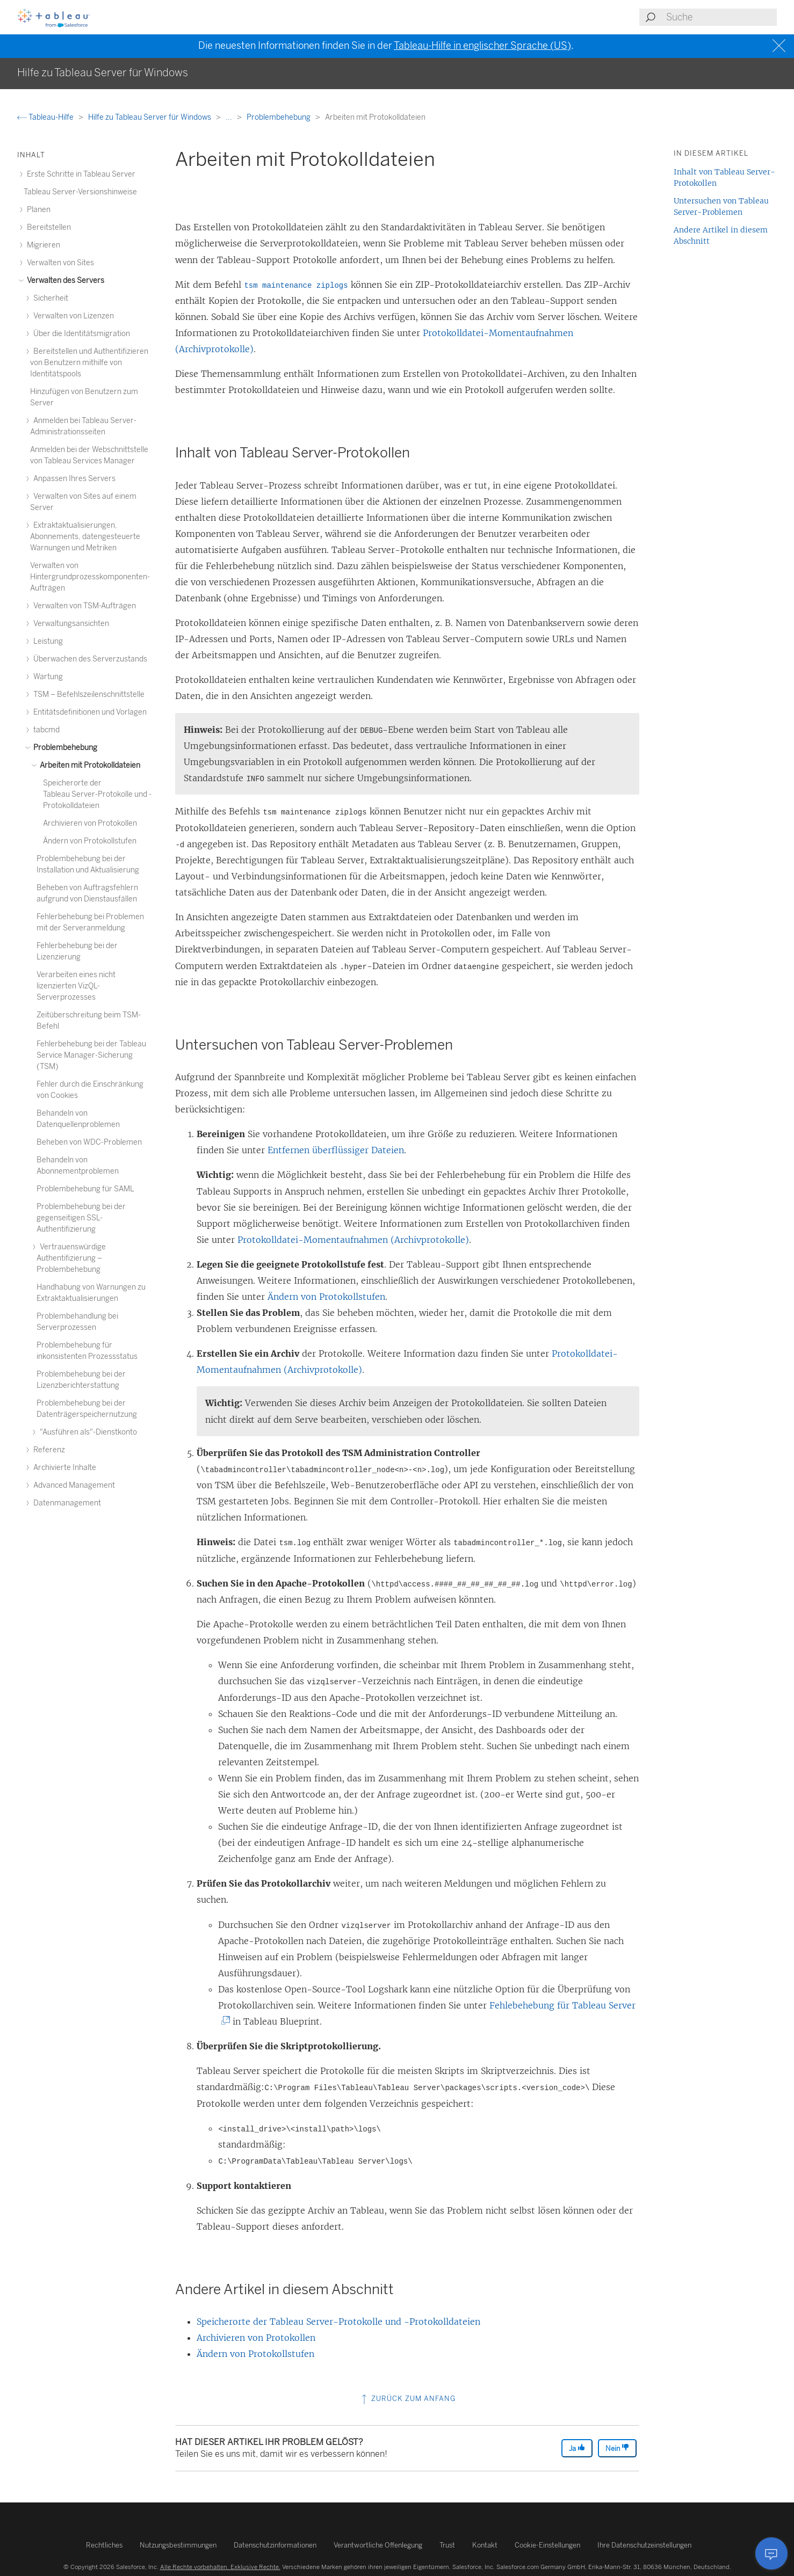  I want to click on Verwalten von Hintergrundprozesskomponenten-Aufträgen [treeitem], so click(90, 577).